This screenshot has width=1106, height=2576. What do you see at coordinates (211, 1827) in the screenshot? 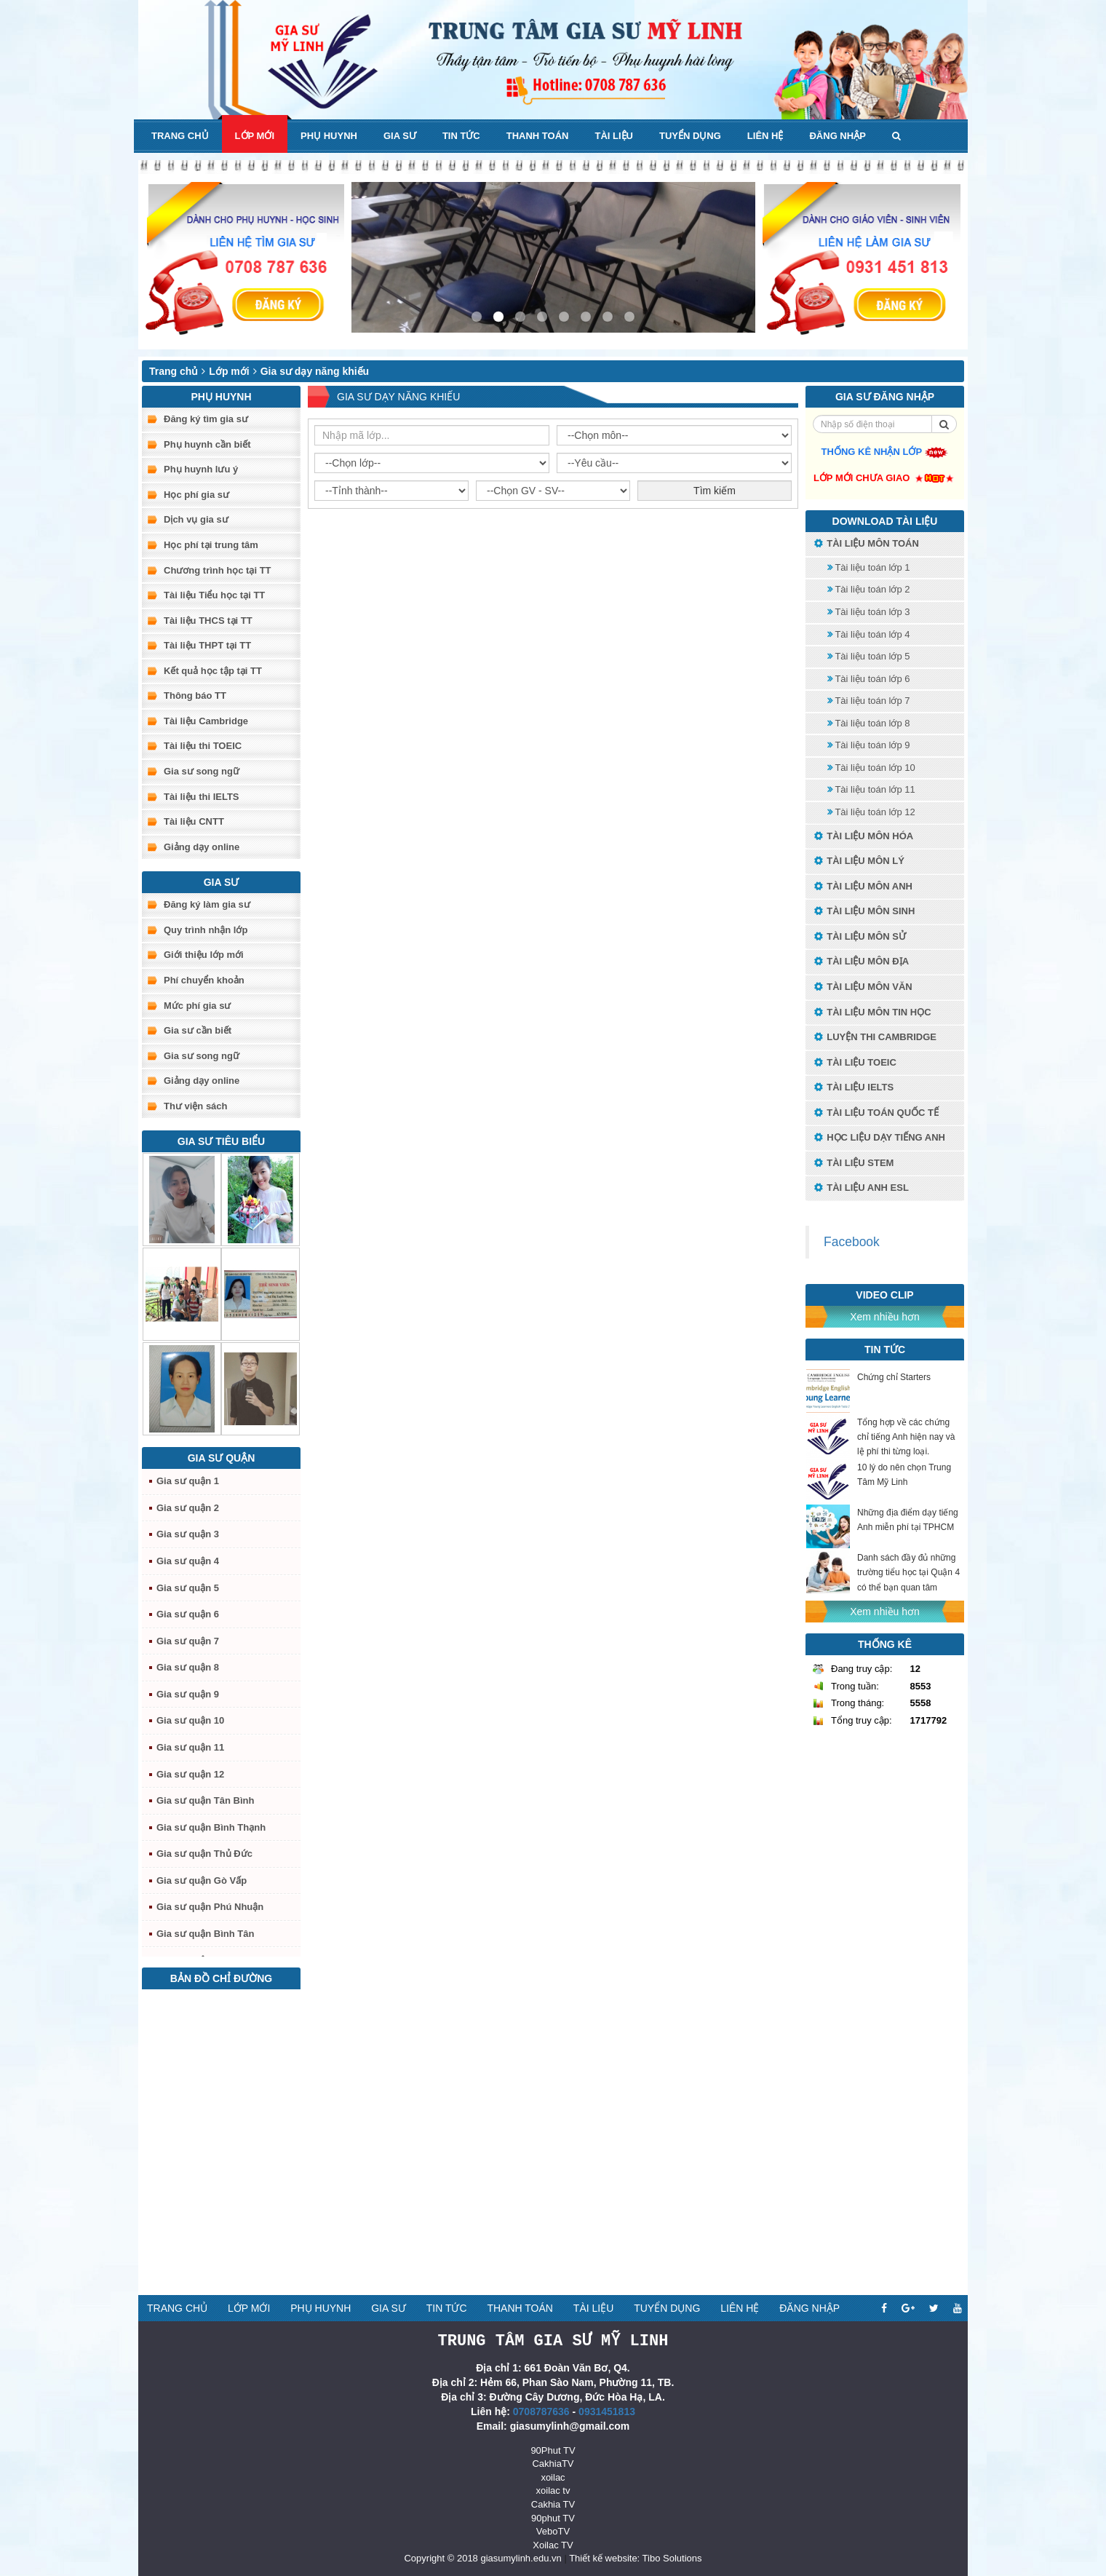
I see `Gia sư quận Bình Thạnh` at bounding box center [211, 1827].